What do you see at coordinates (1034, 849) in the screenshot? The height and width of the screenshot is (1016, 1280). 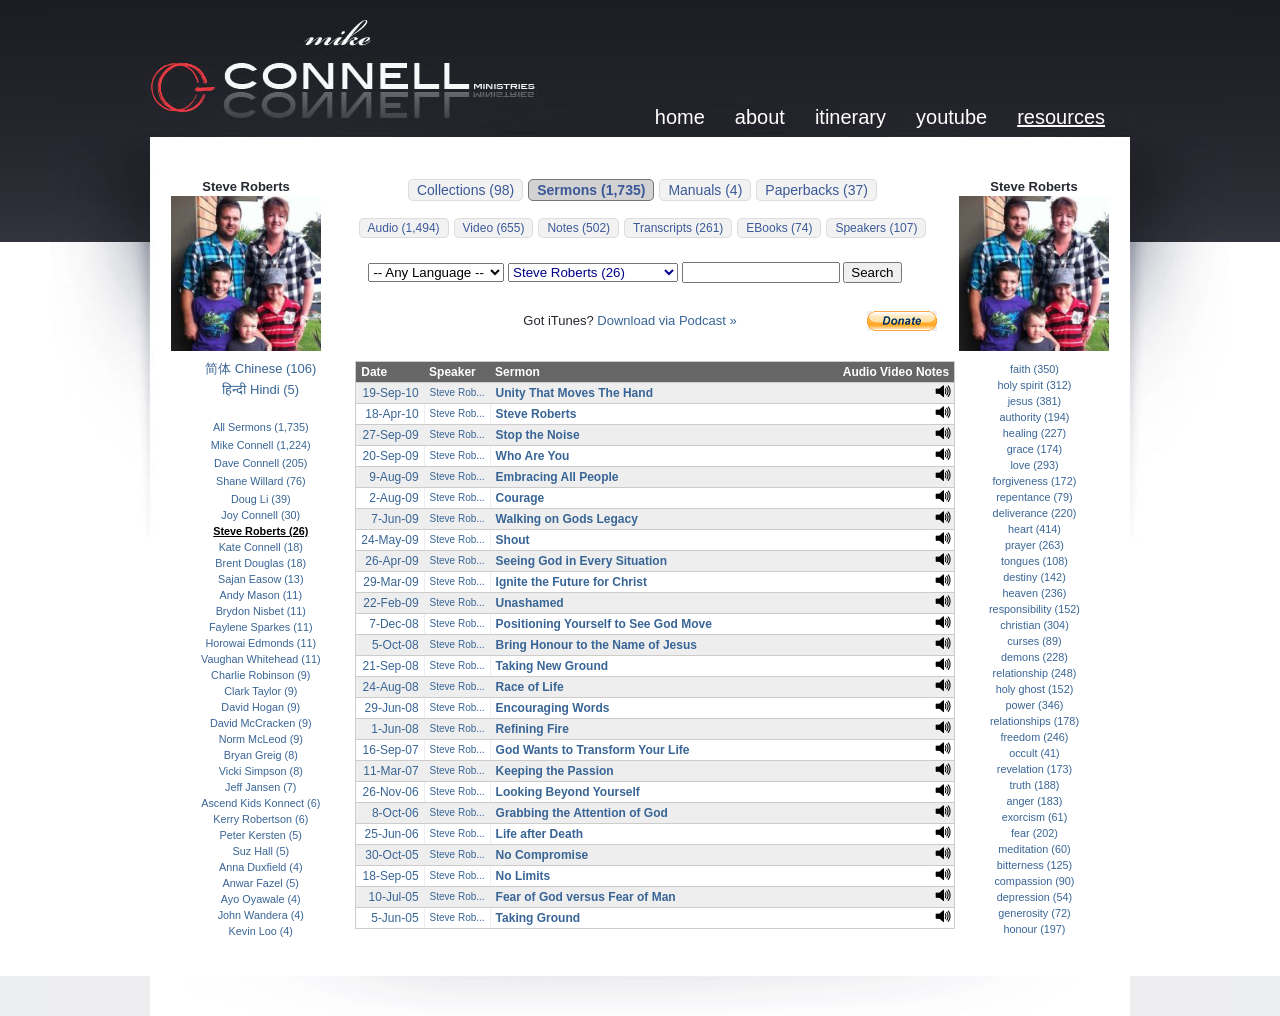 I see `meditation (60)` at bounding box center [1034, 849].